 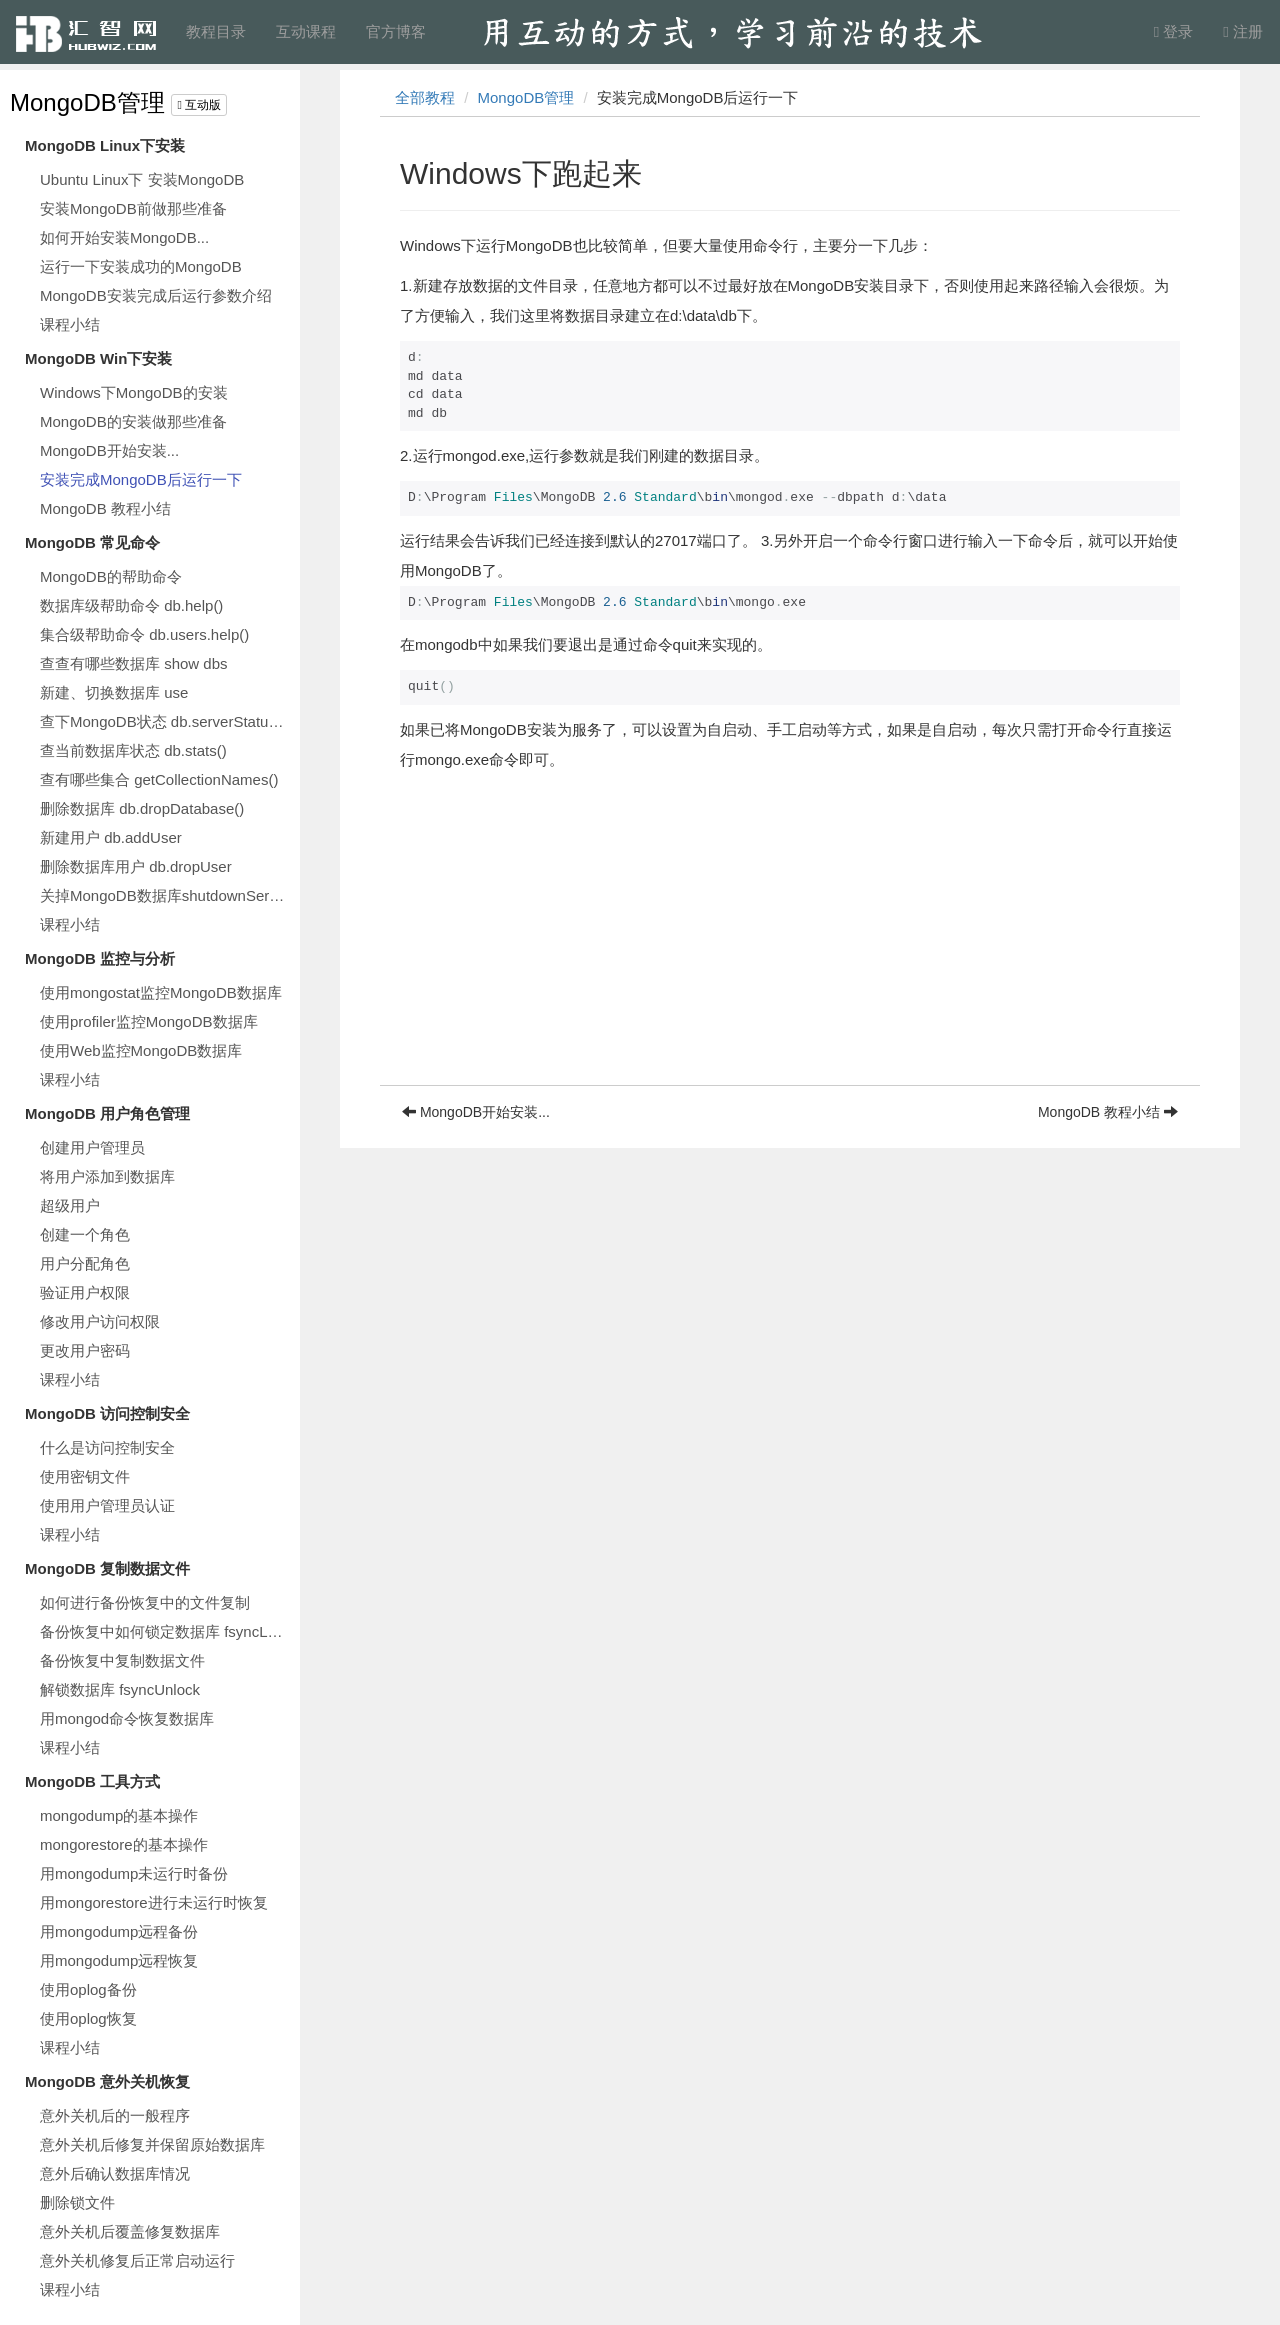 I want to click on 使用oplog恢复, so click(x=88, y=2018).